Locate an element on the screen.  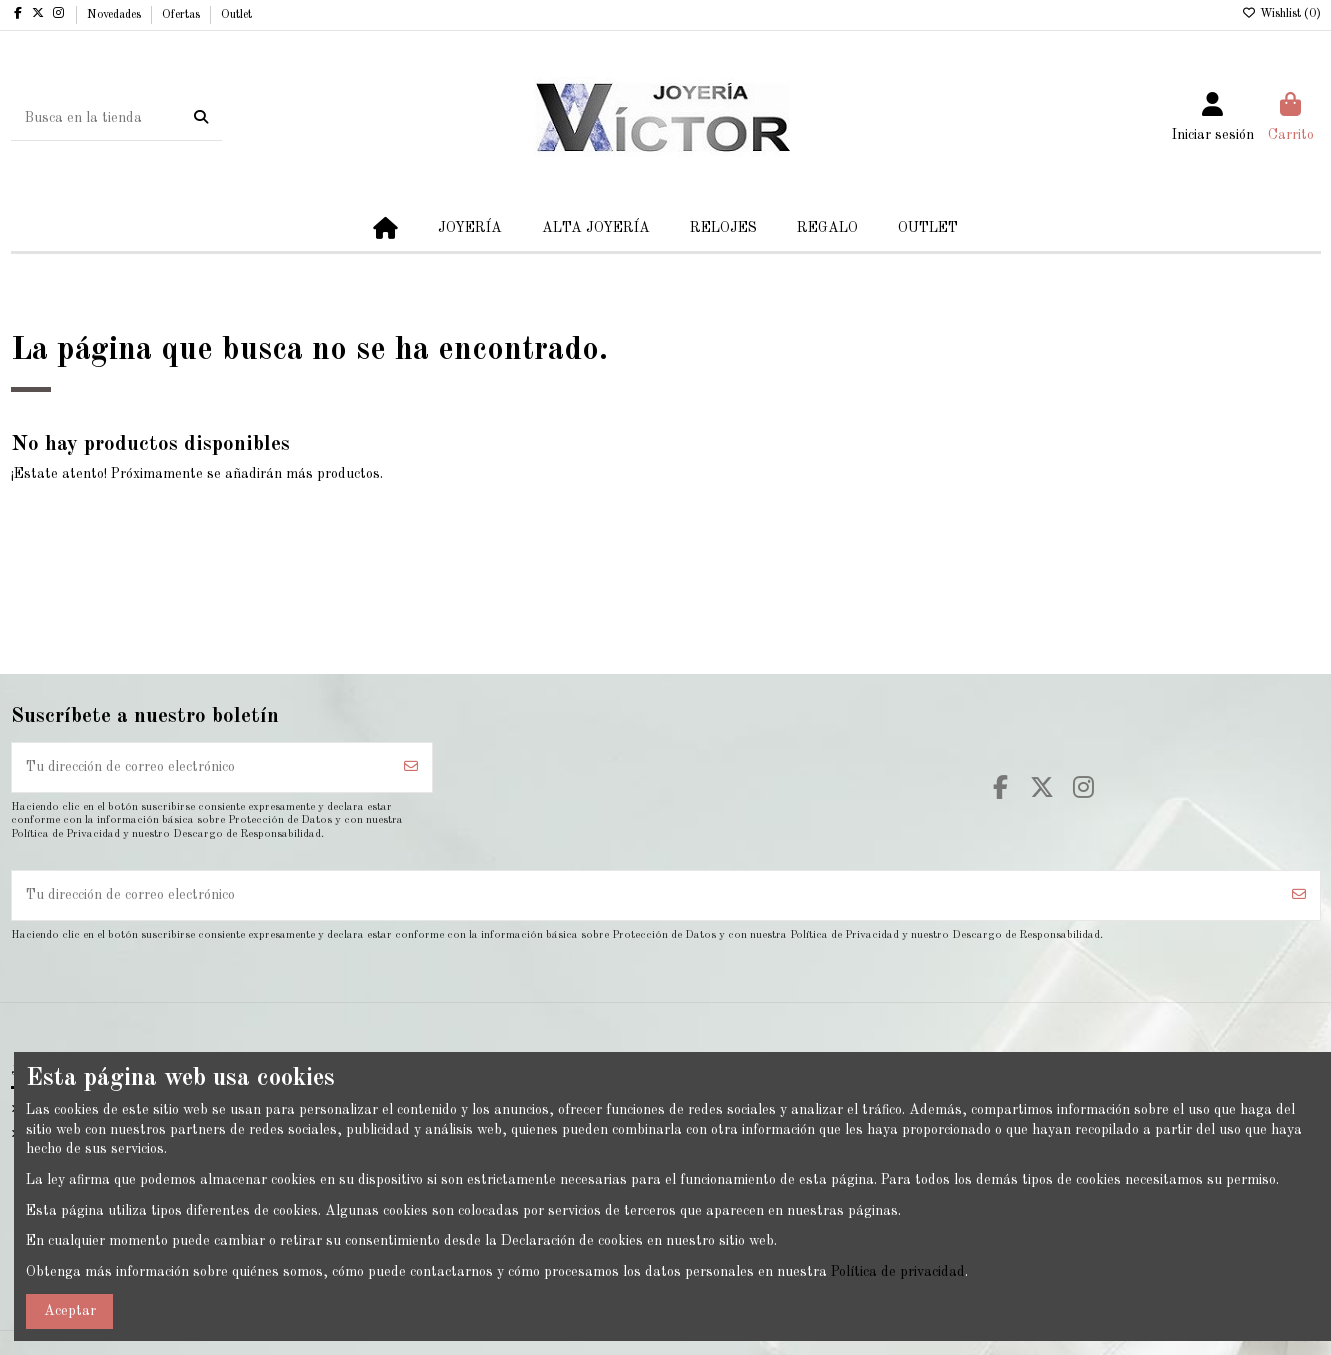
Política de privacidad is located at coordinates (898, 1272).